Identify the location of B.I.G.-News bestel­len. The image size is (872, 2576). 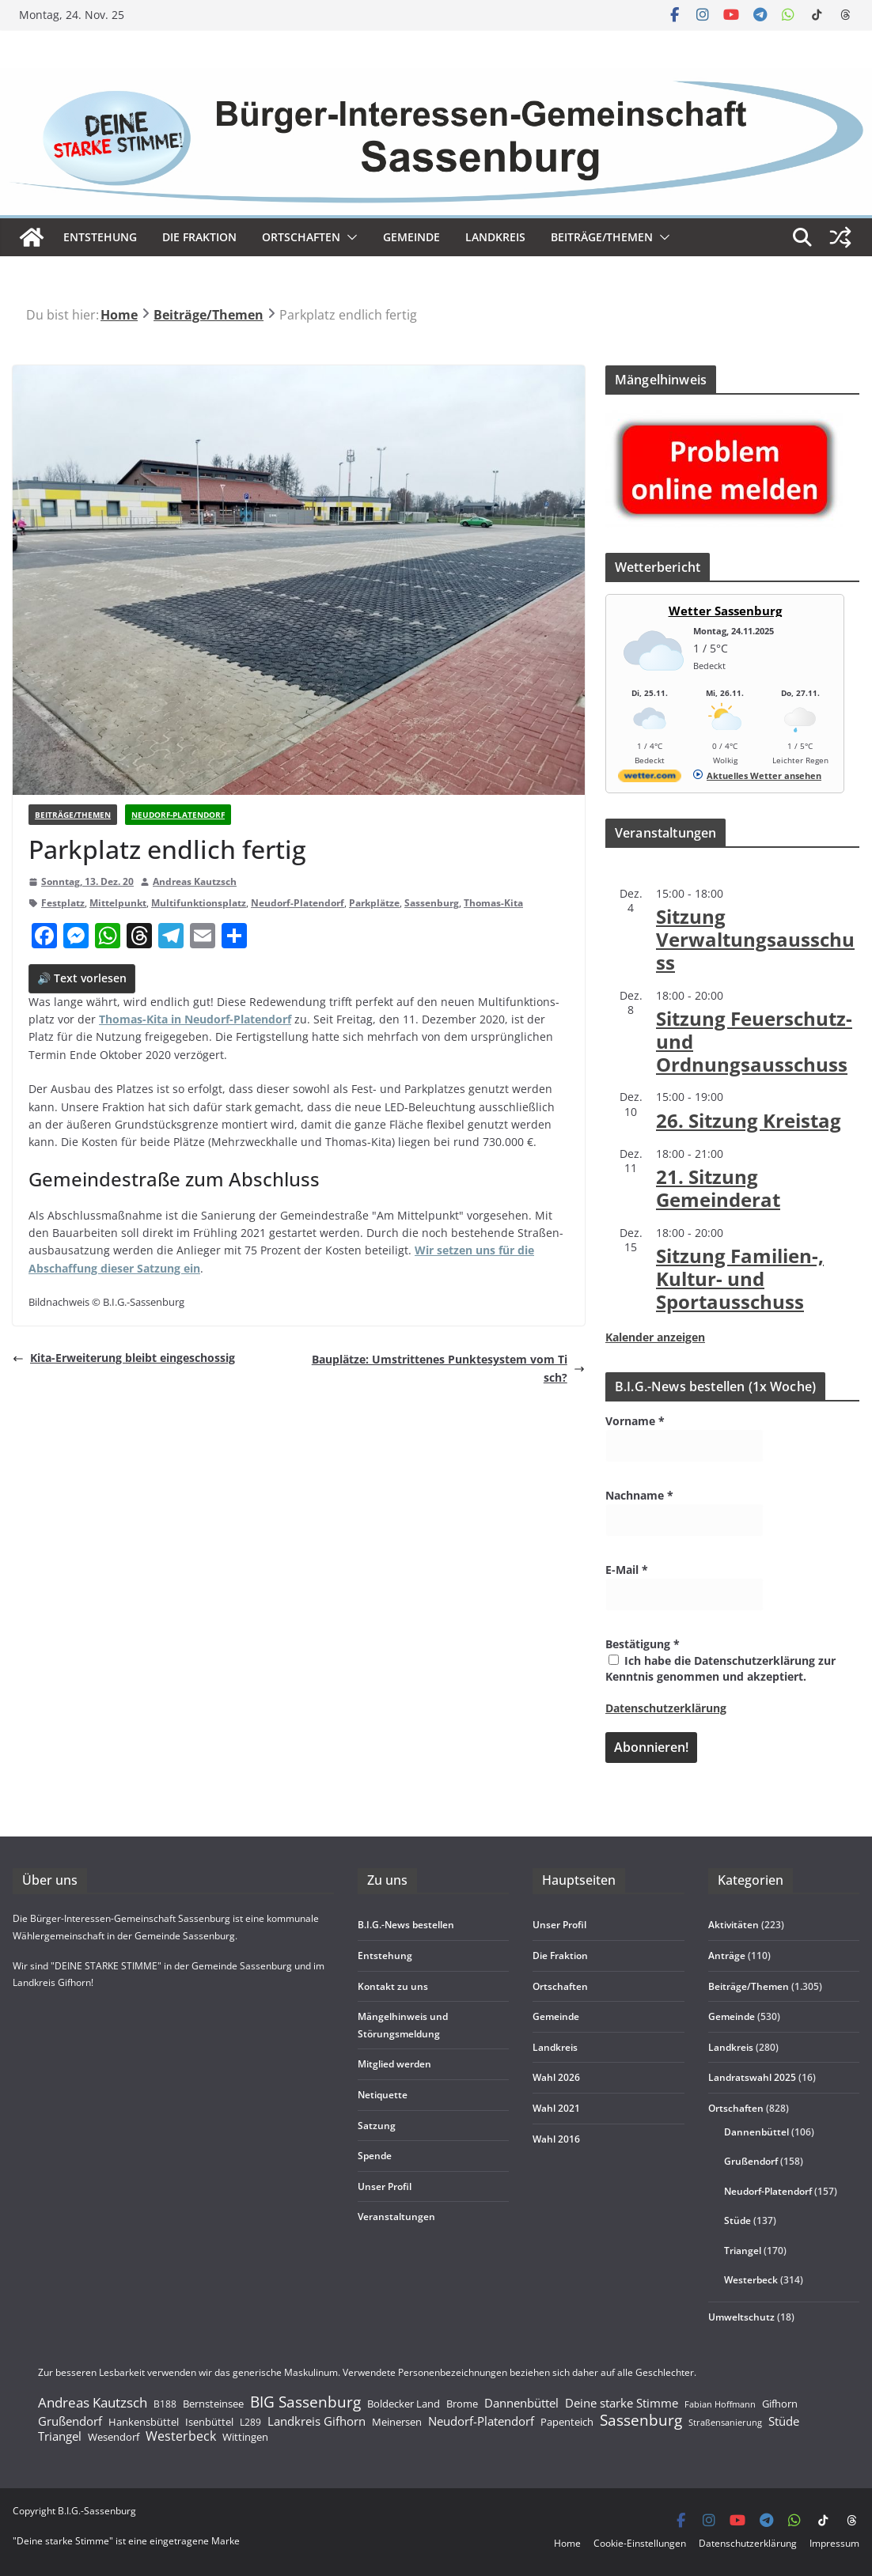
(406, 1924).